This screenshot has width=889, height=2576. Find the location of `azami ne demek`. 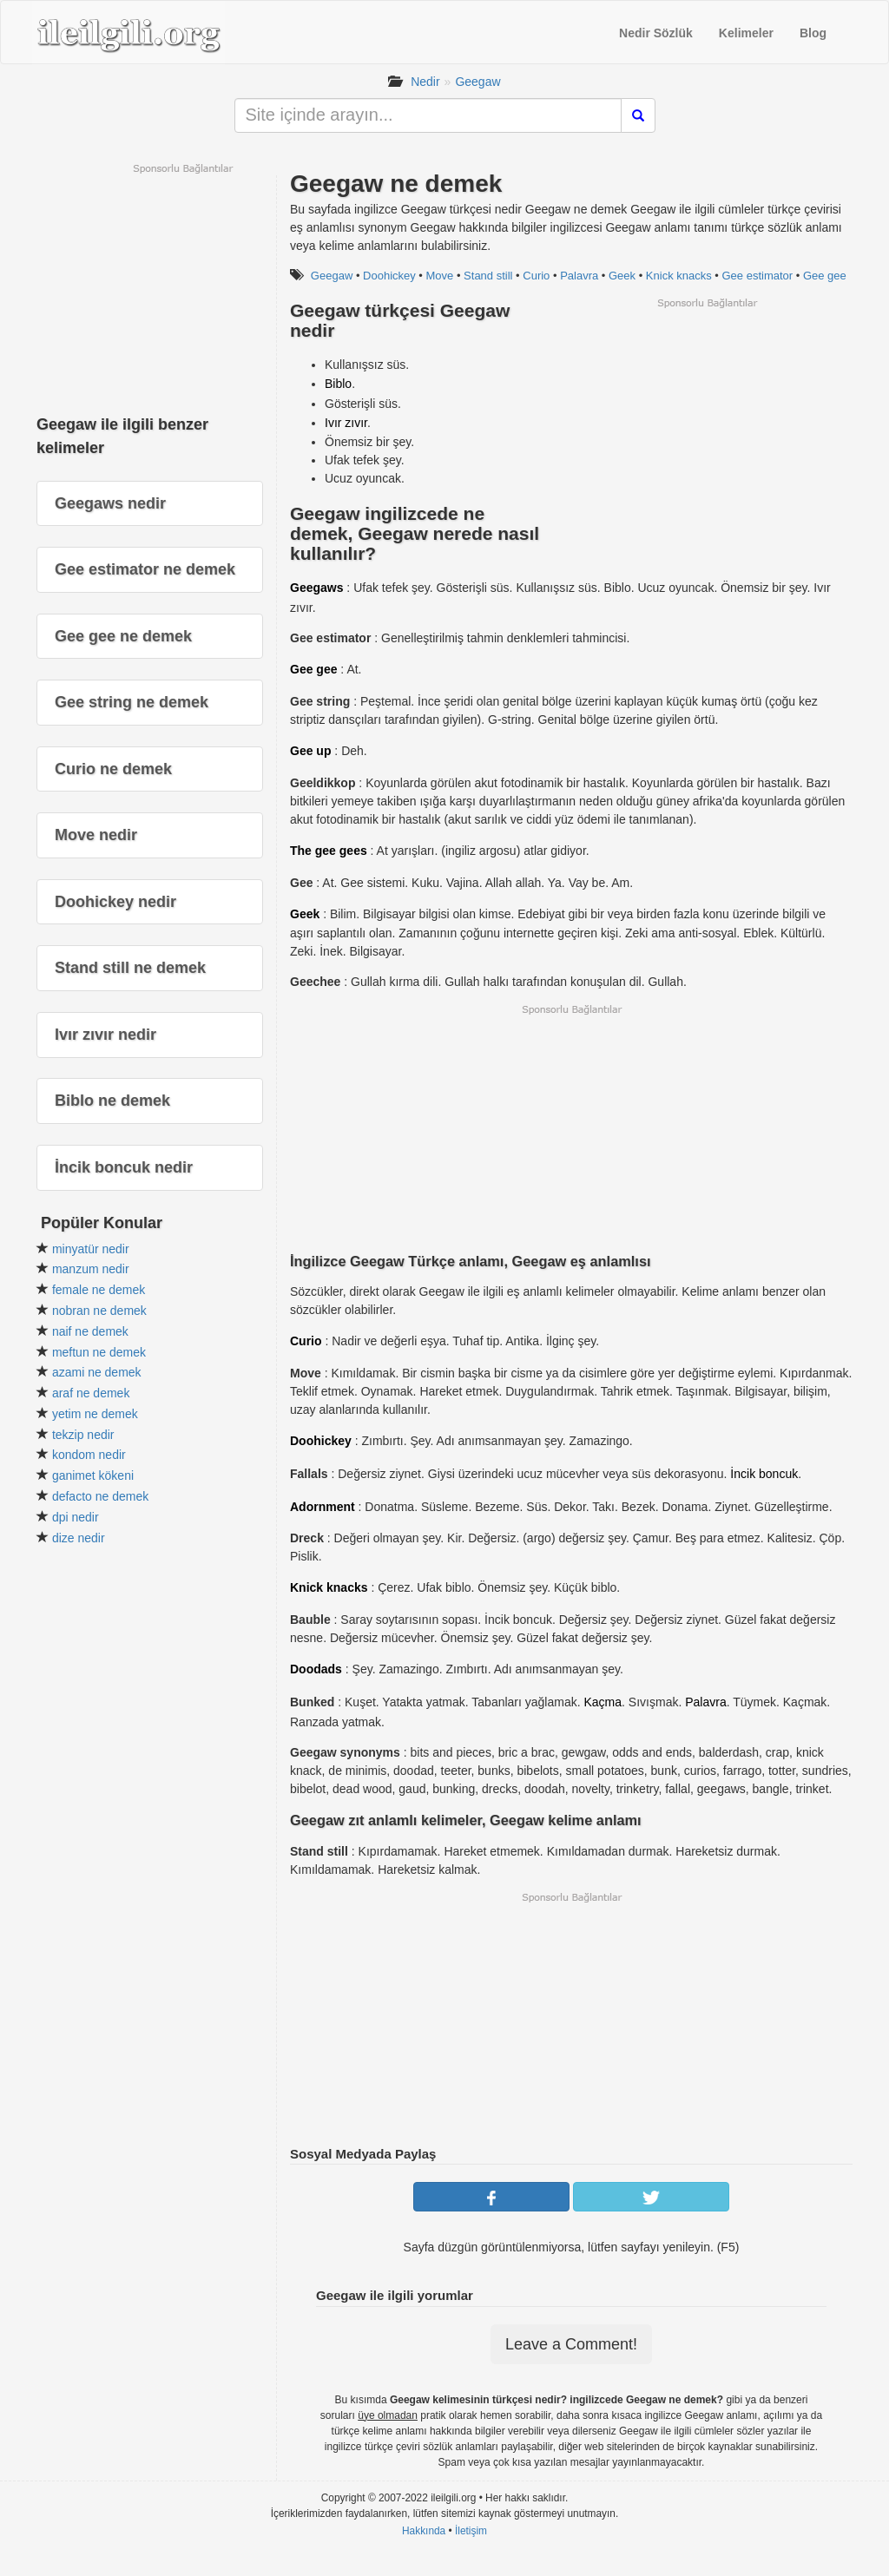

azami ne demek is located at coordinates (97, 1372).